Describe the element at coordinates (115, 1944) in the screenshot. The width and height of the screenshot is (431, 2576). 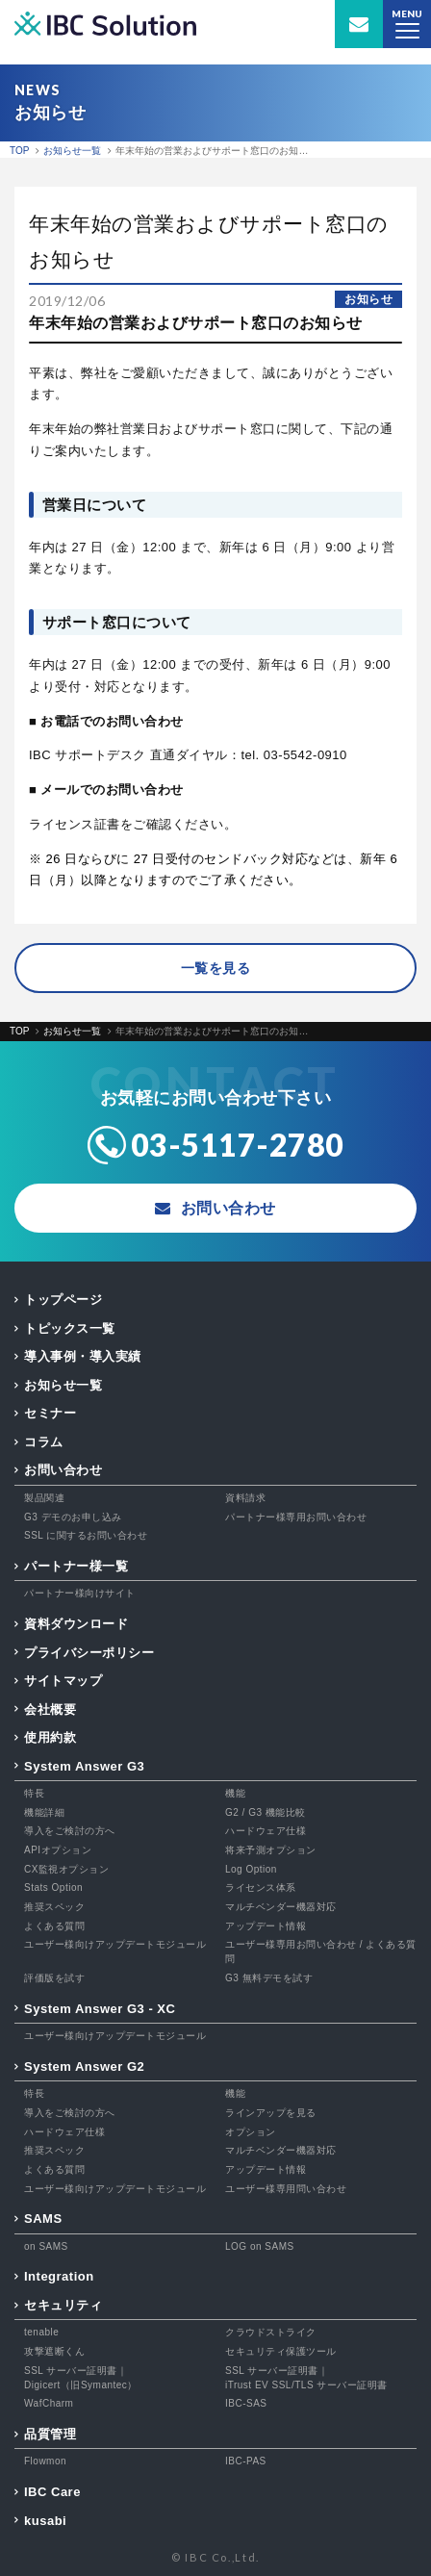
I see `ユーザー様向けアップデートモジュール` at that location.